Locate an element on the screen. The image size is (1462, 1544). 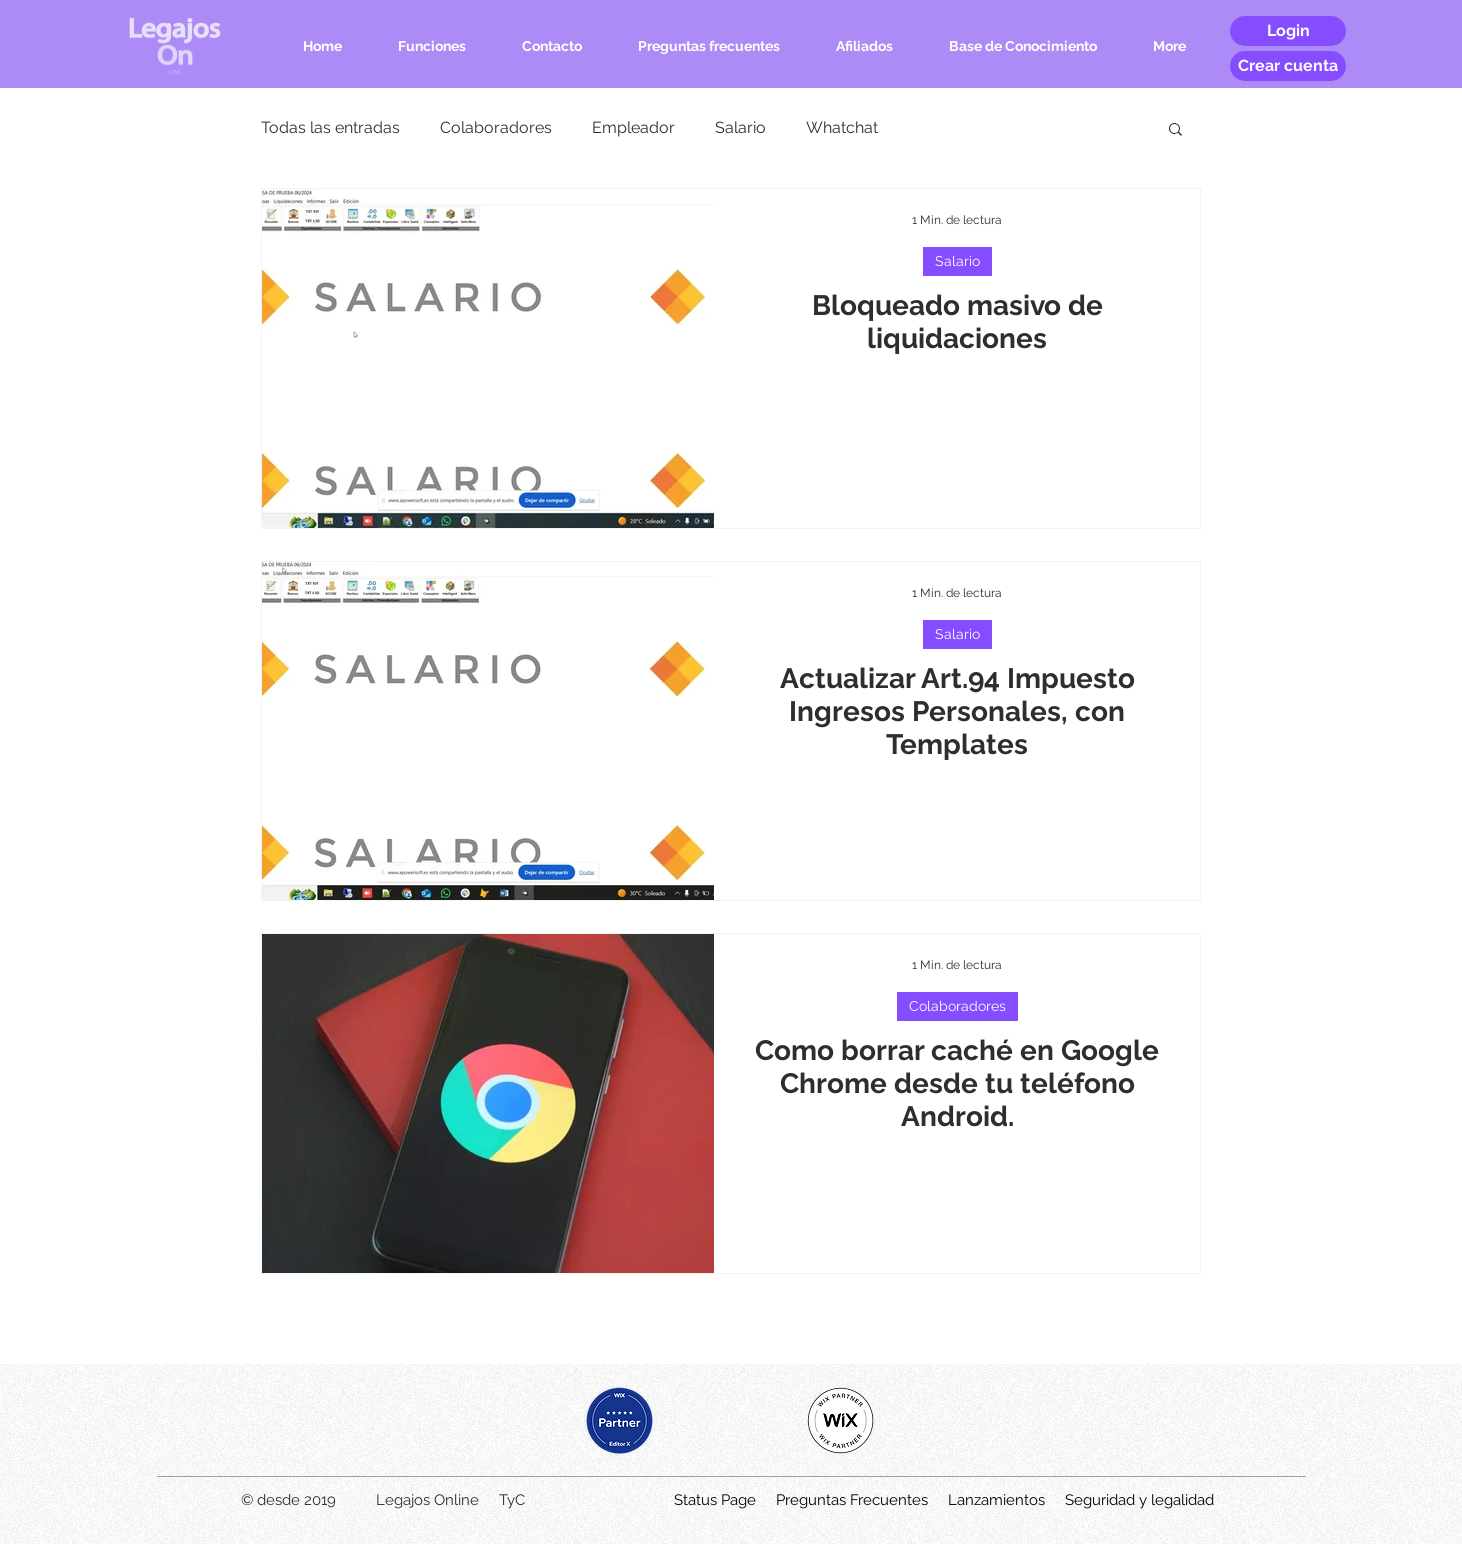
Empleador is located at coordinates (633, 127).